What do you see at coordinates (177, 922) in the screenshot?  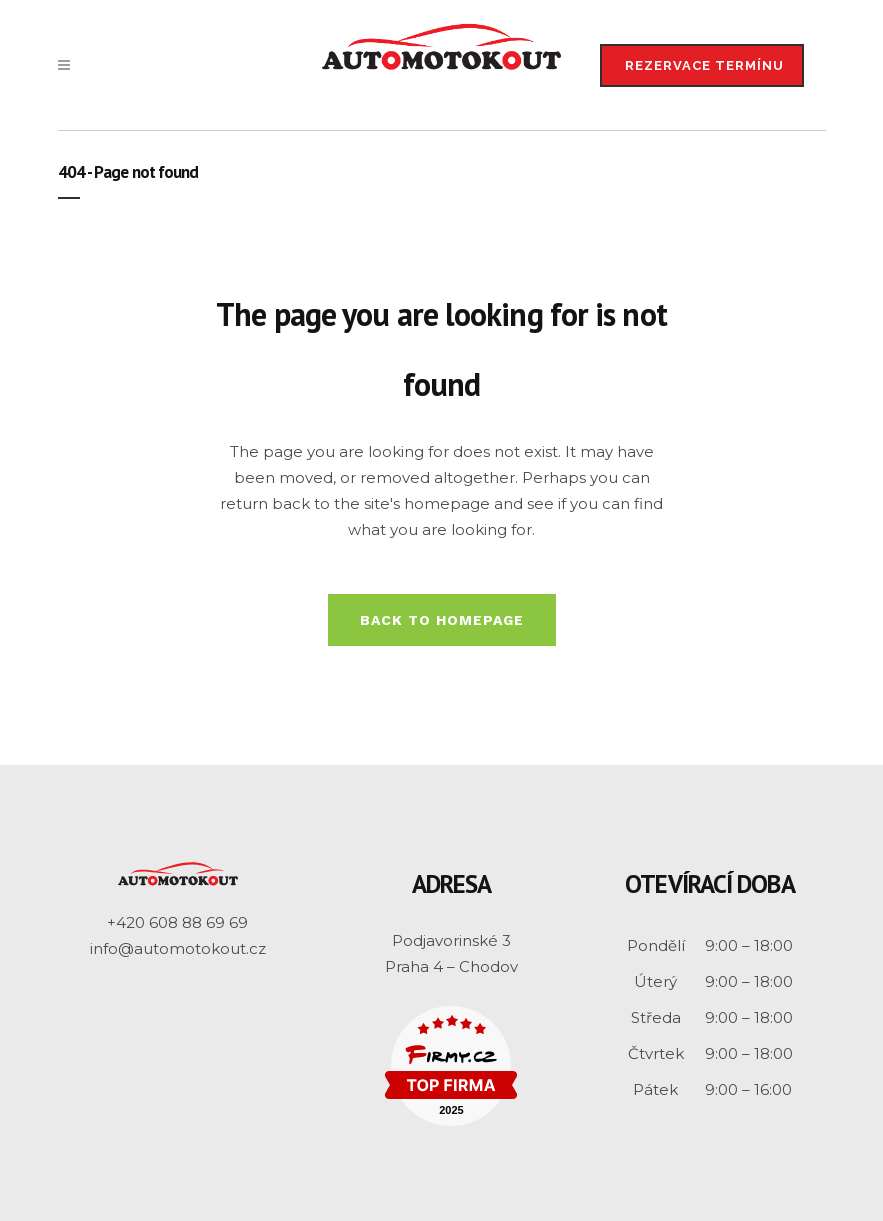 I see `+420 608 88 69 69` at bounding box center [177, 922].